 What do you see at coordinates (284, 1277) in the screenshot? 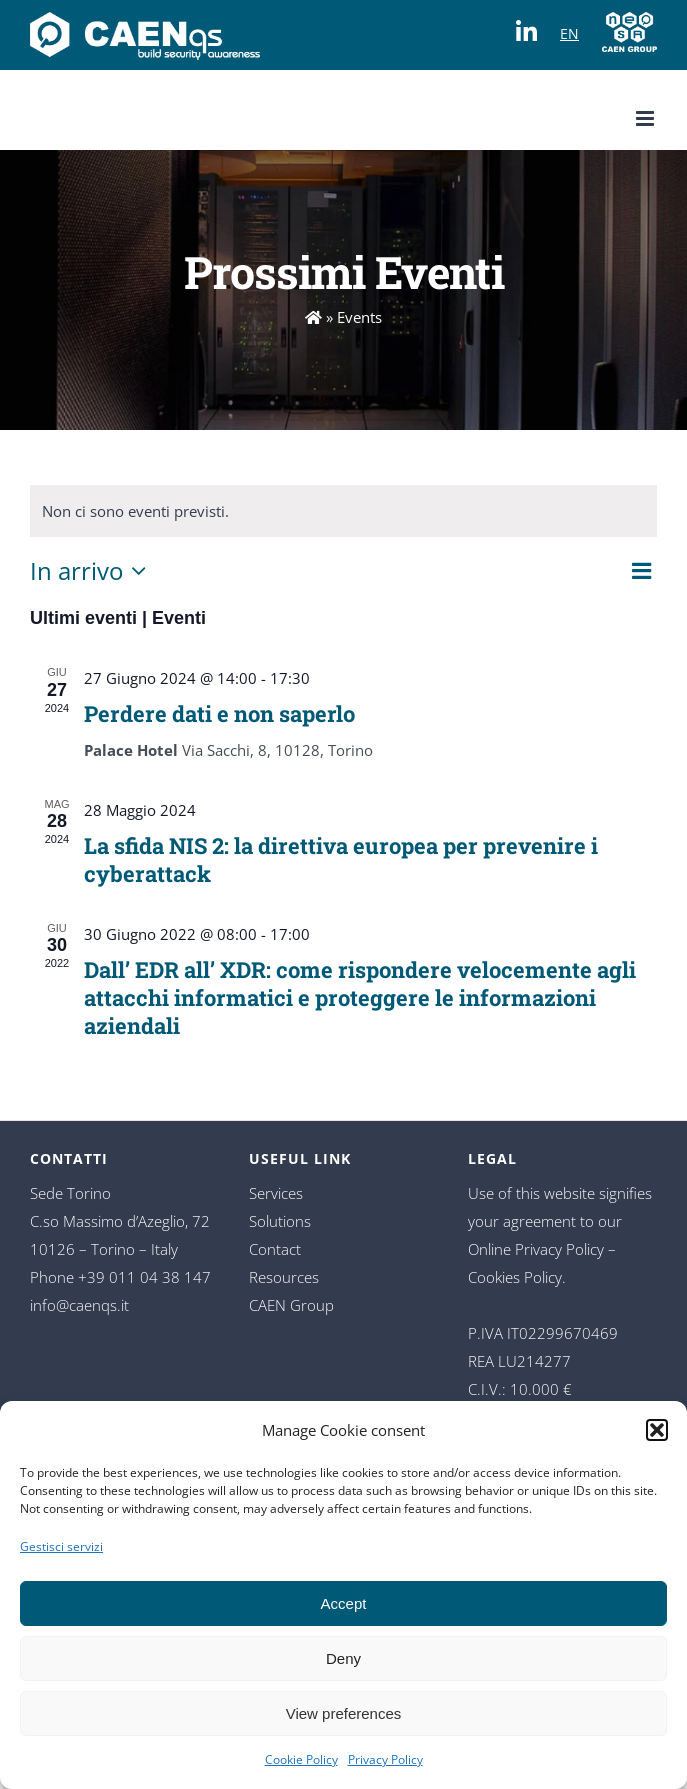
I see `Resources` at bounding box center [284, 1277].